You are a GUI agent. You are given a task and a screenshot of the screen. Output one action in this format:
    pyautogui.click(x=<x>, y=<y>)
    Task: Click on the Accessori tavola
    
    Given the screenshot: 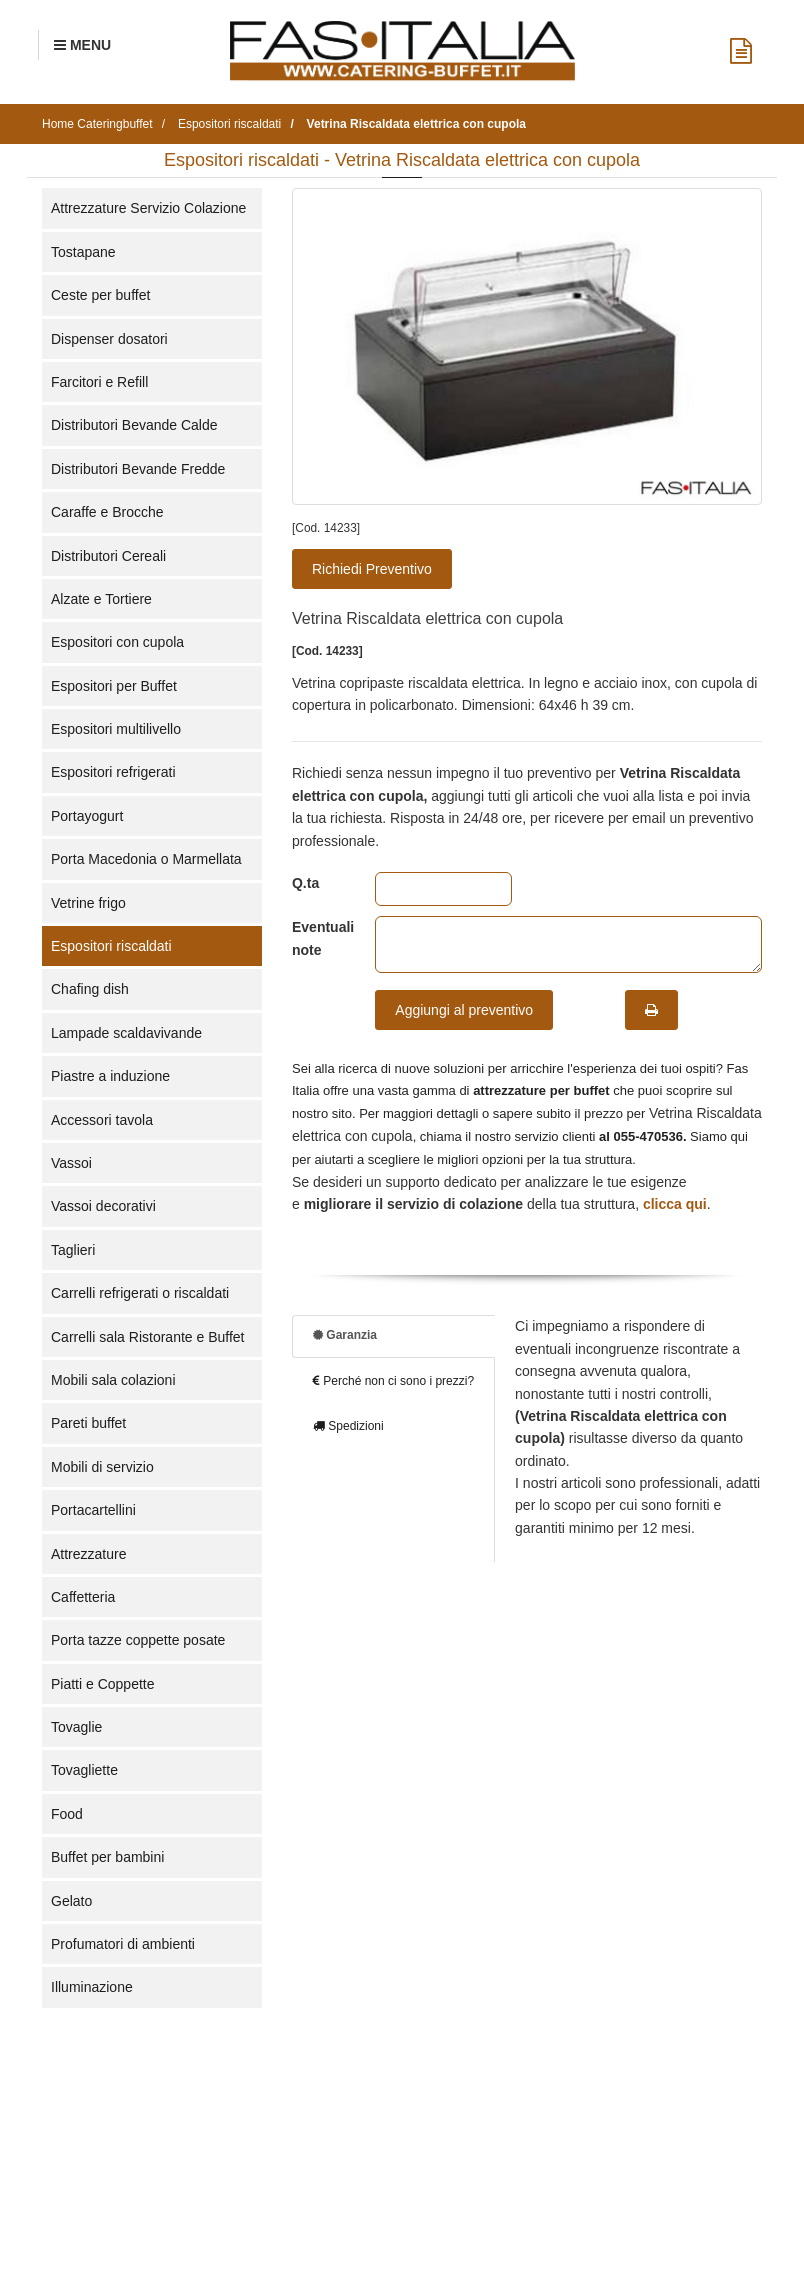 What is the action you would take?
    pyautogui.click(x=102, y=1120)
    